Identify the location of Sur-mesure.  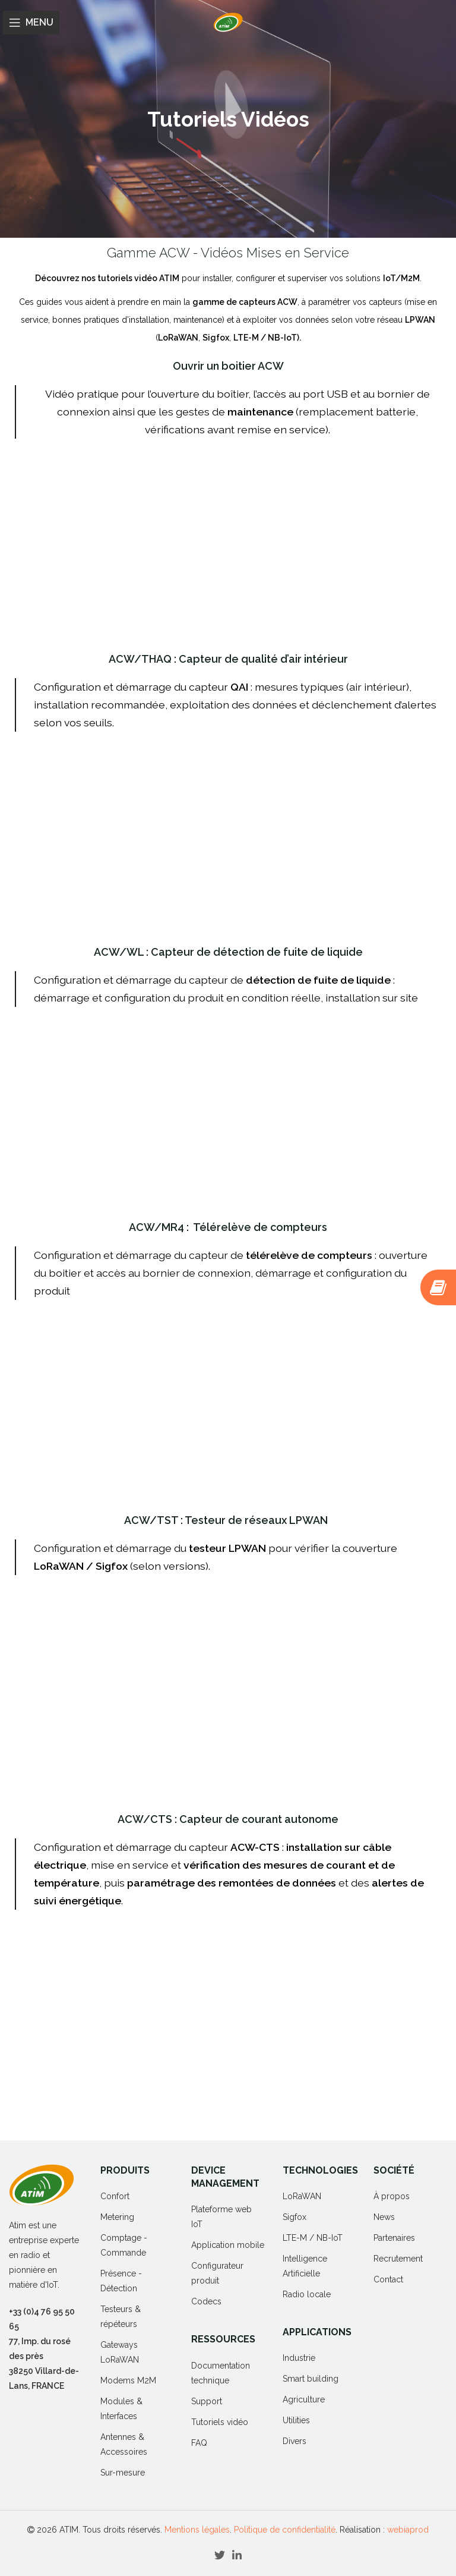
(122, 2472).